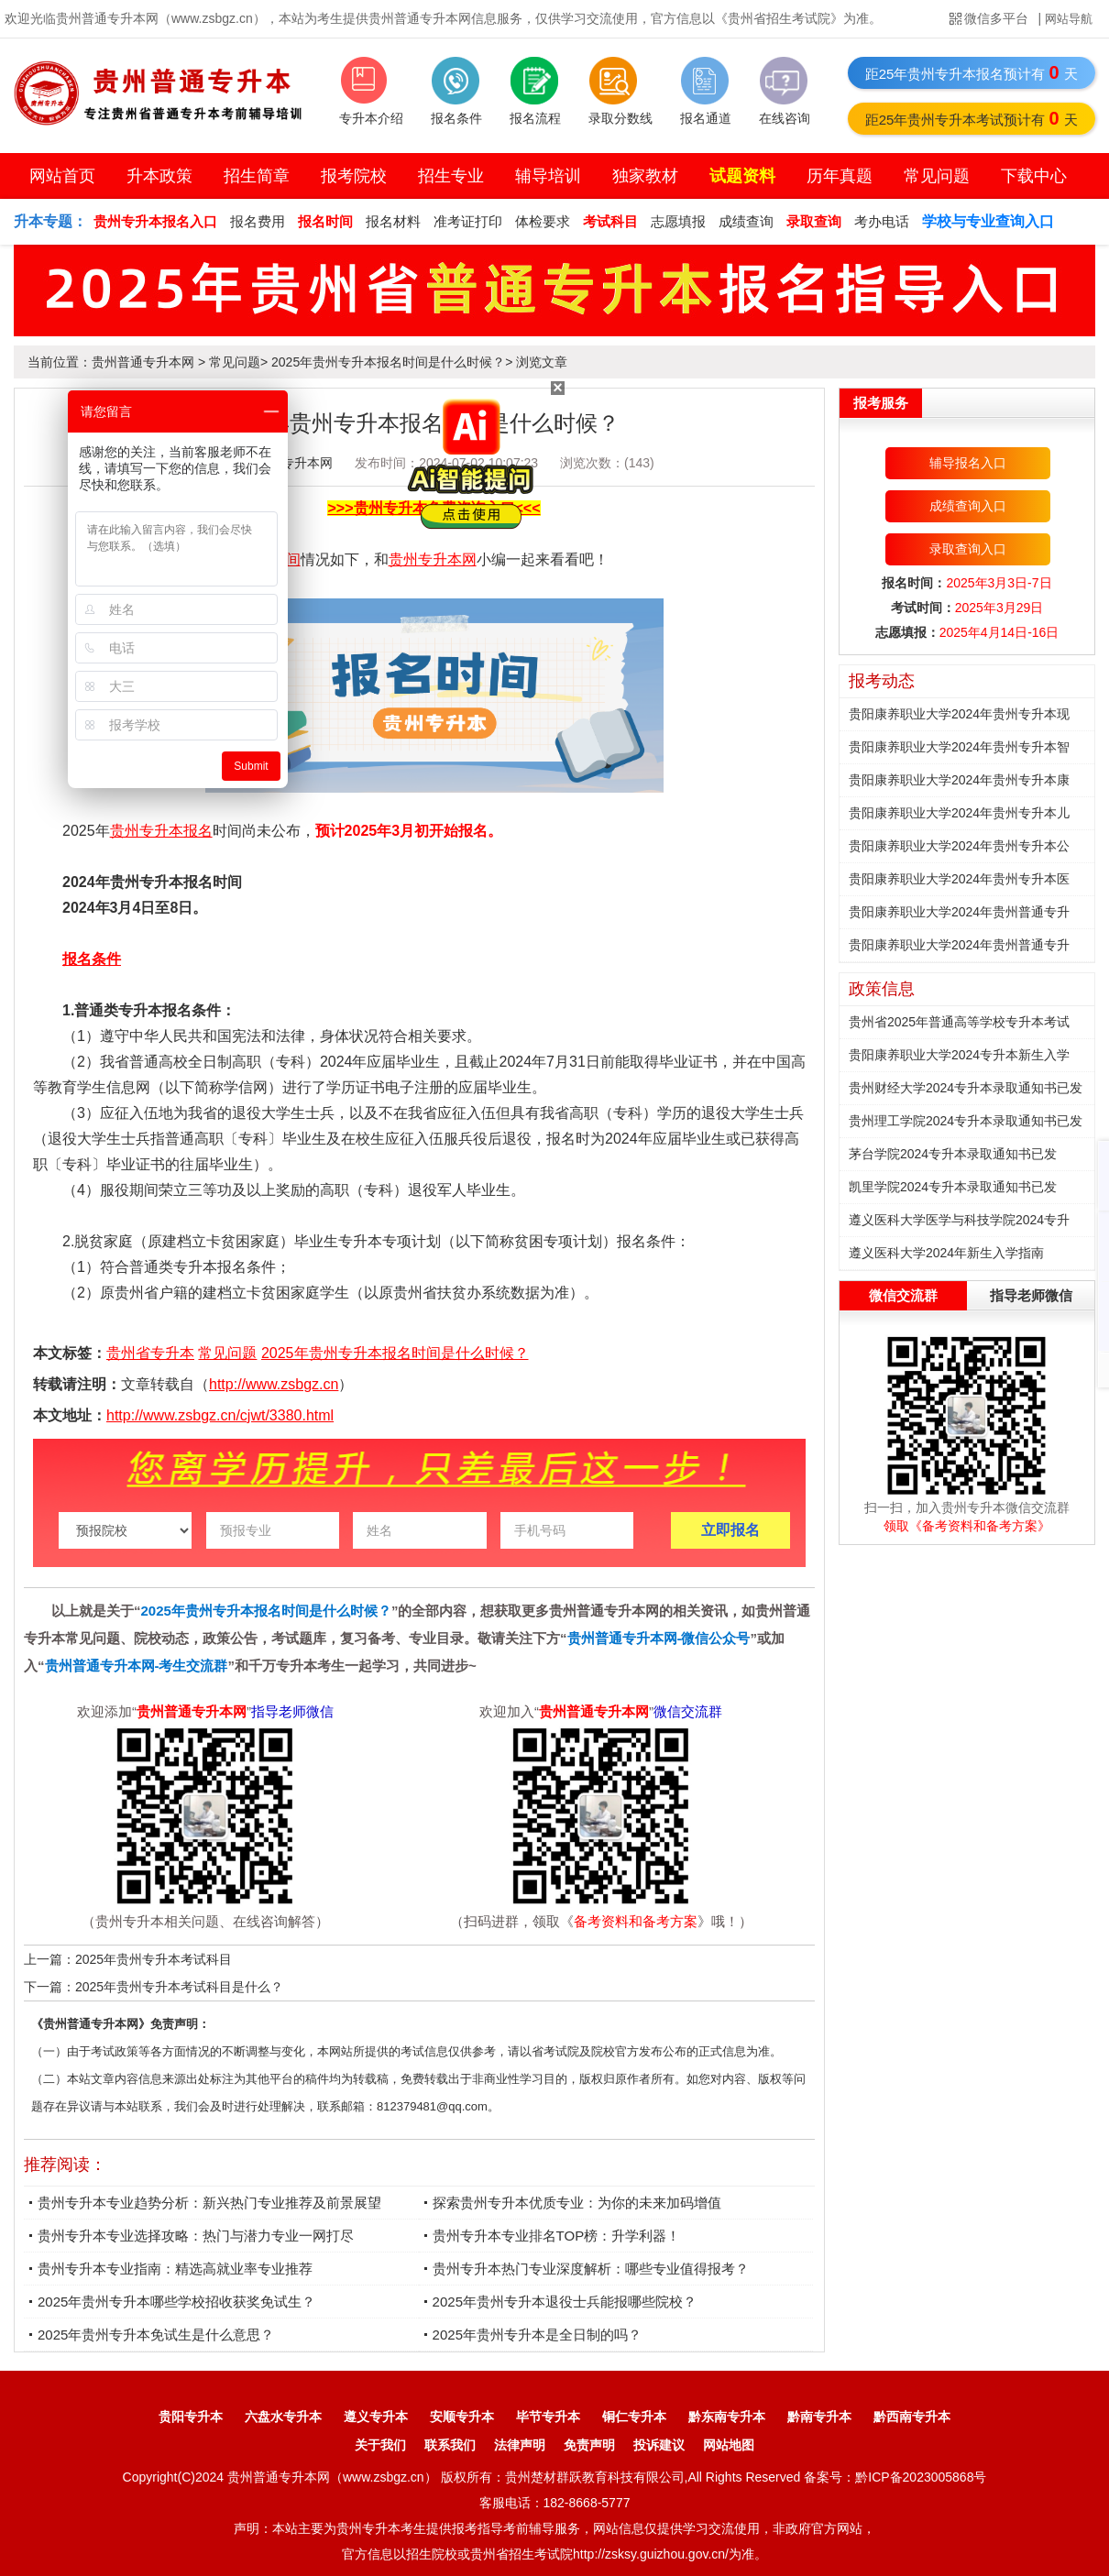  I want to click on 录取查询入口, so click(967, 549).